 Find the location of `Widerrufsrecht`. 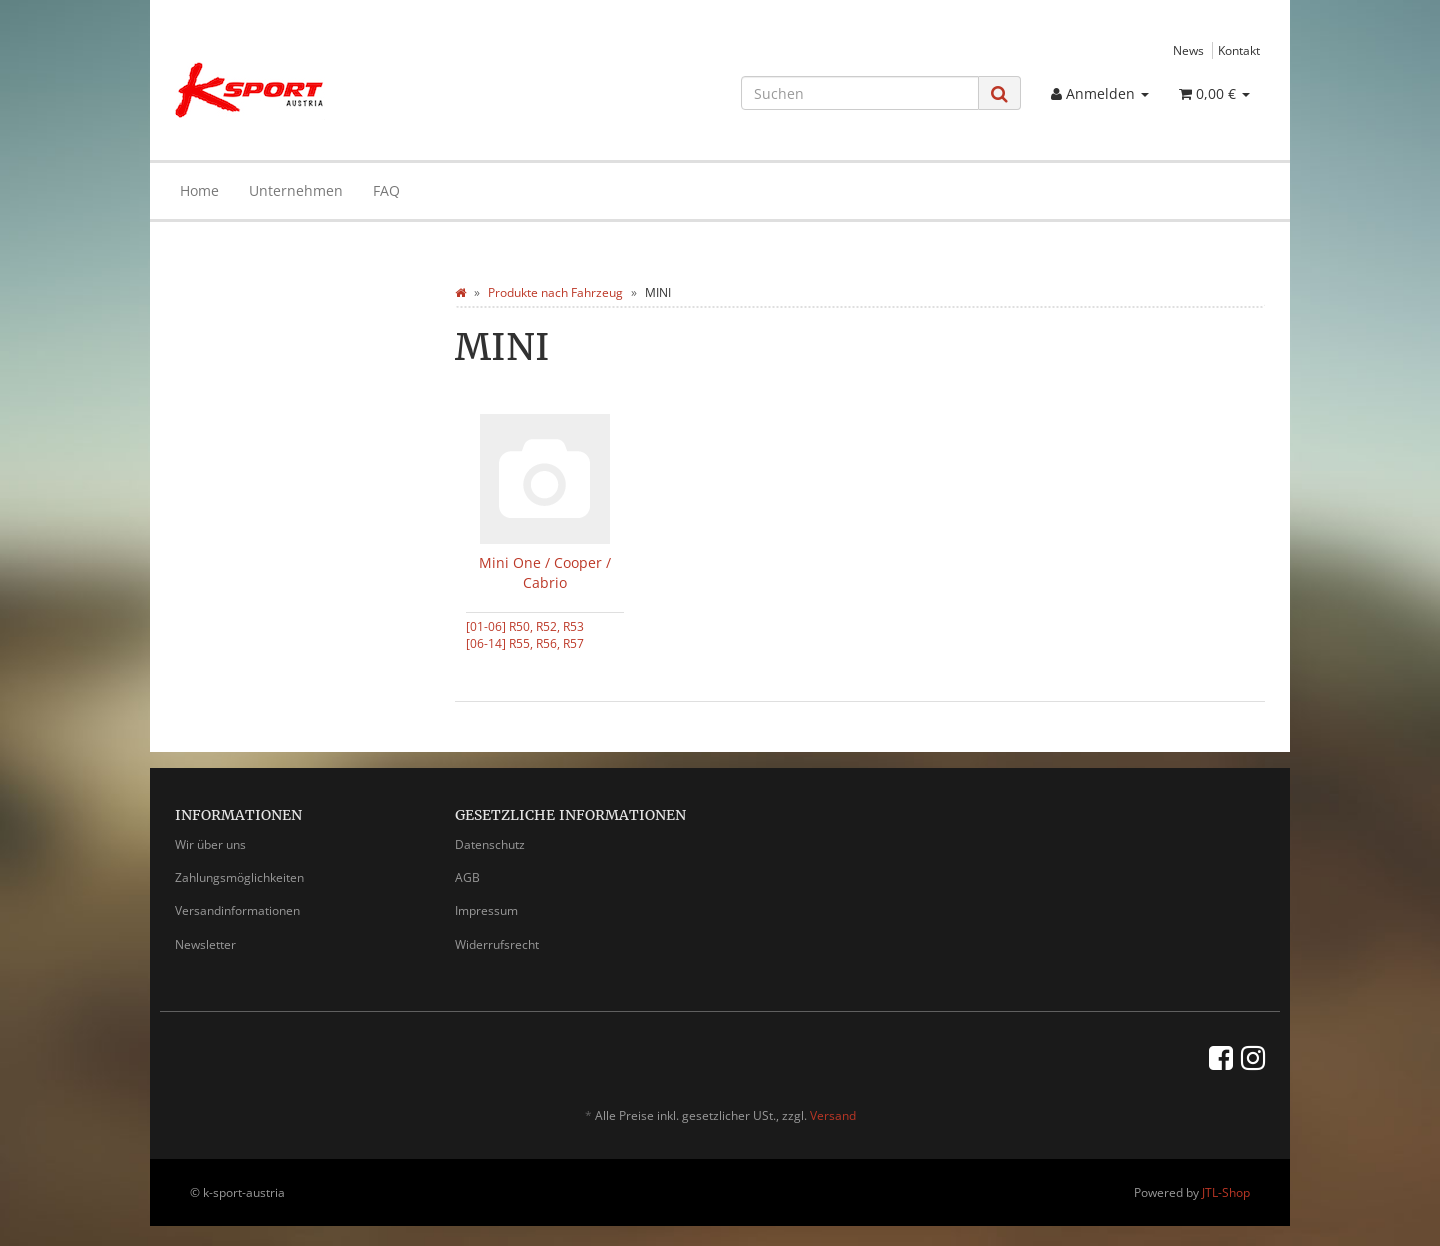

Widerrufsrecht is located at coordinates (497, 944).